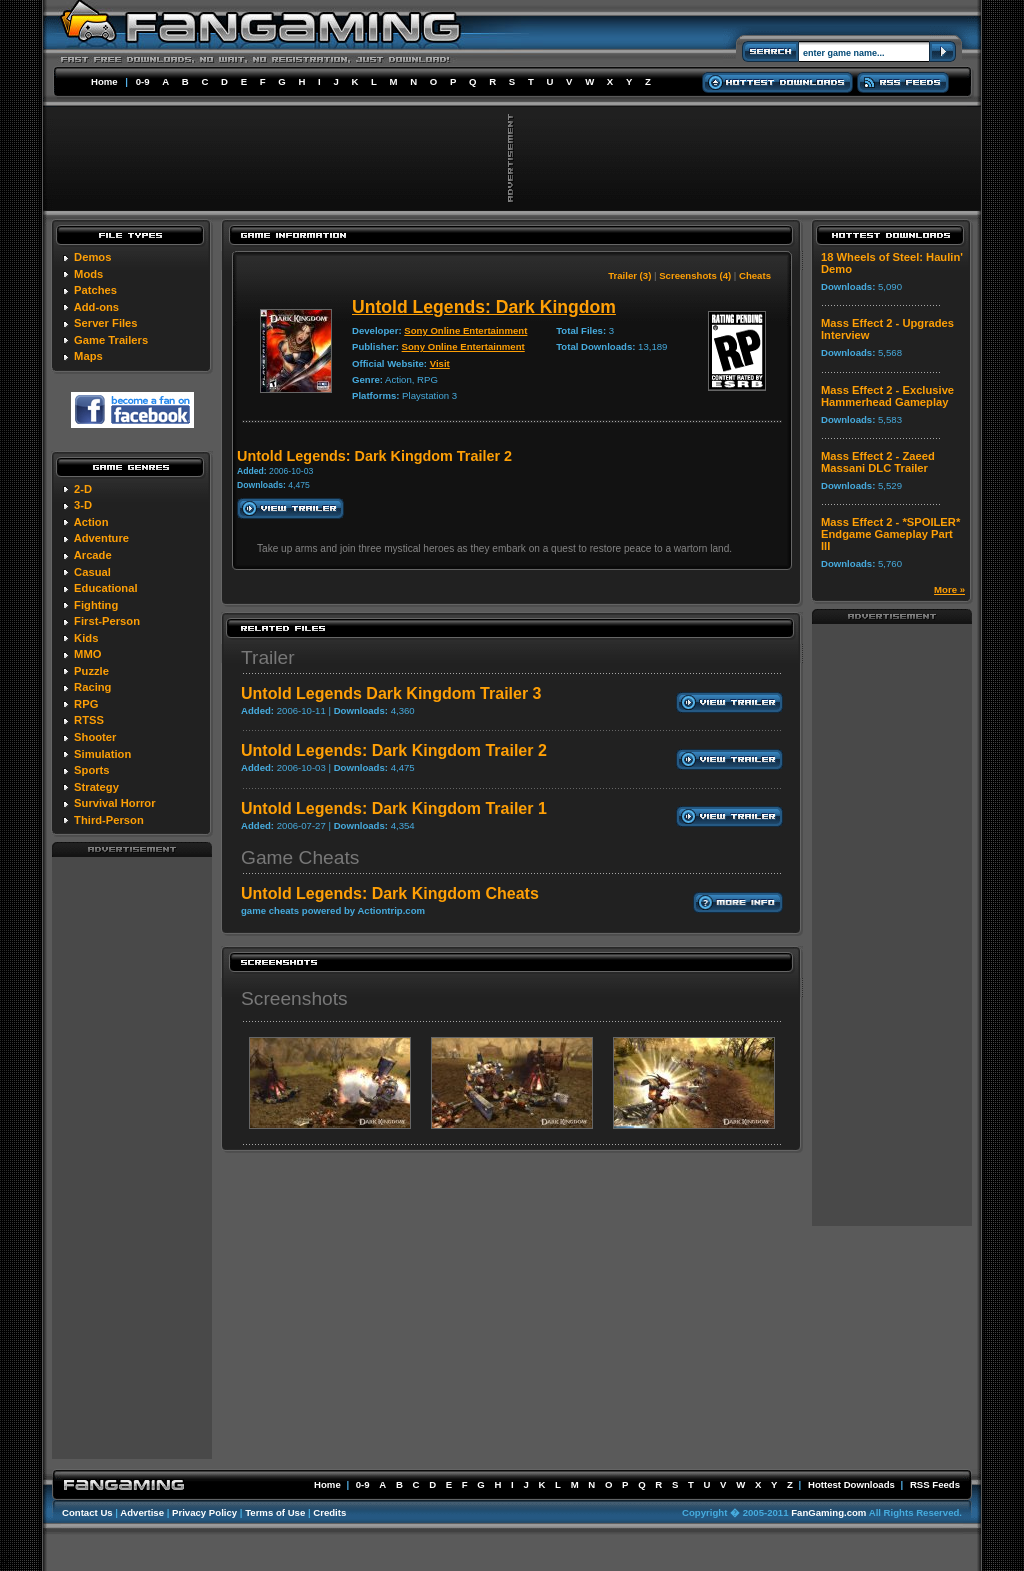 This screenshot has height=1571, width=1024. I want to click on Credits, so click(329, 1512).